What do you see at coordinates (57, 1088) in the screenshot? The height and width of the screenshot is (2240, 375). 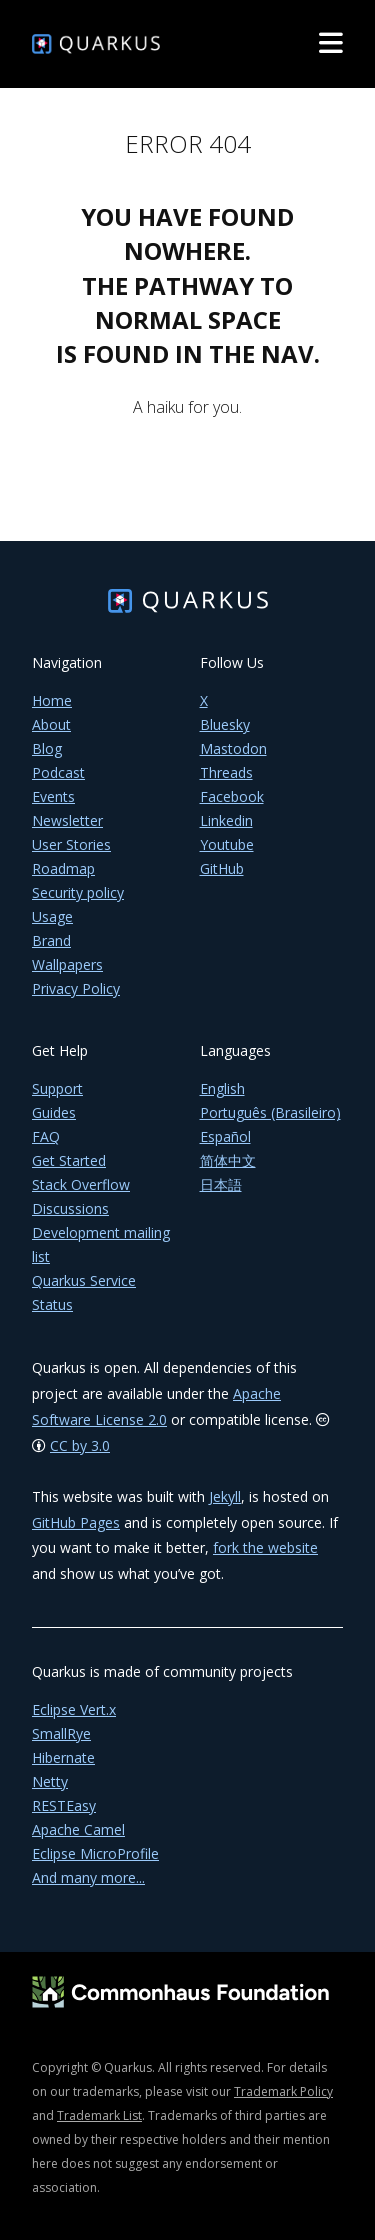 I see `Support` at bounding box center [57, 1088].